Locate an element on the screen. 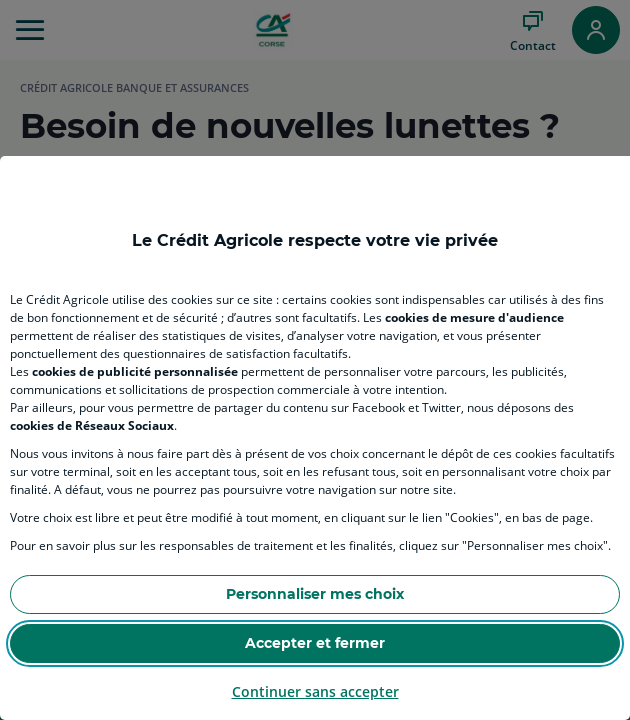 The width and height of the screenshot is (630, 720). Continuer sans accepter [Reject proposed privacy settings] is located at coordinates (315, 691).